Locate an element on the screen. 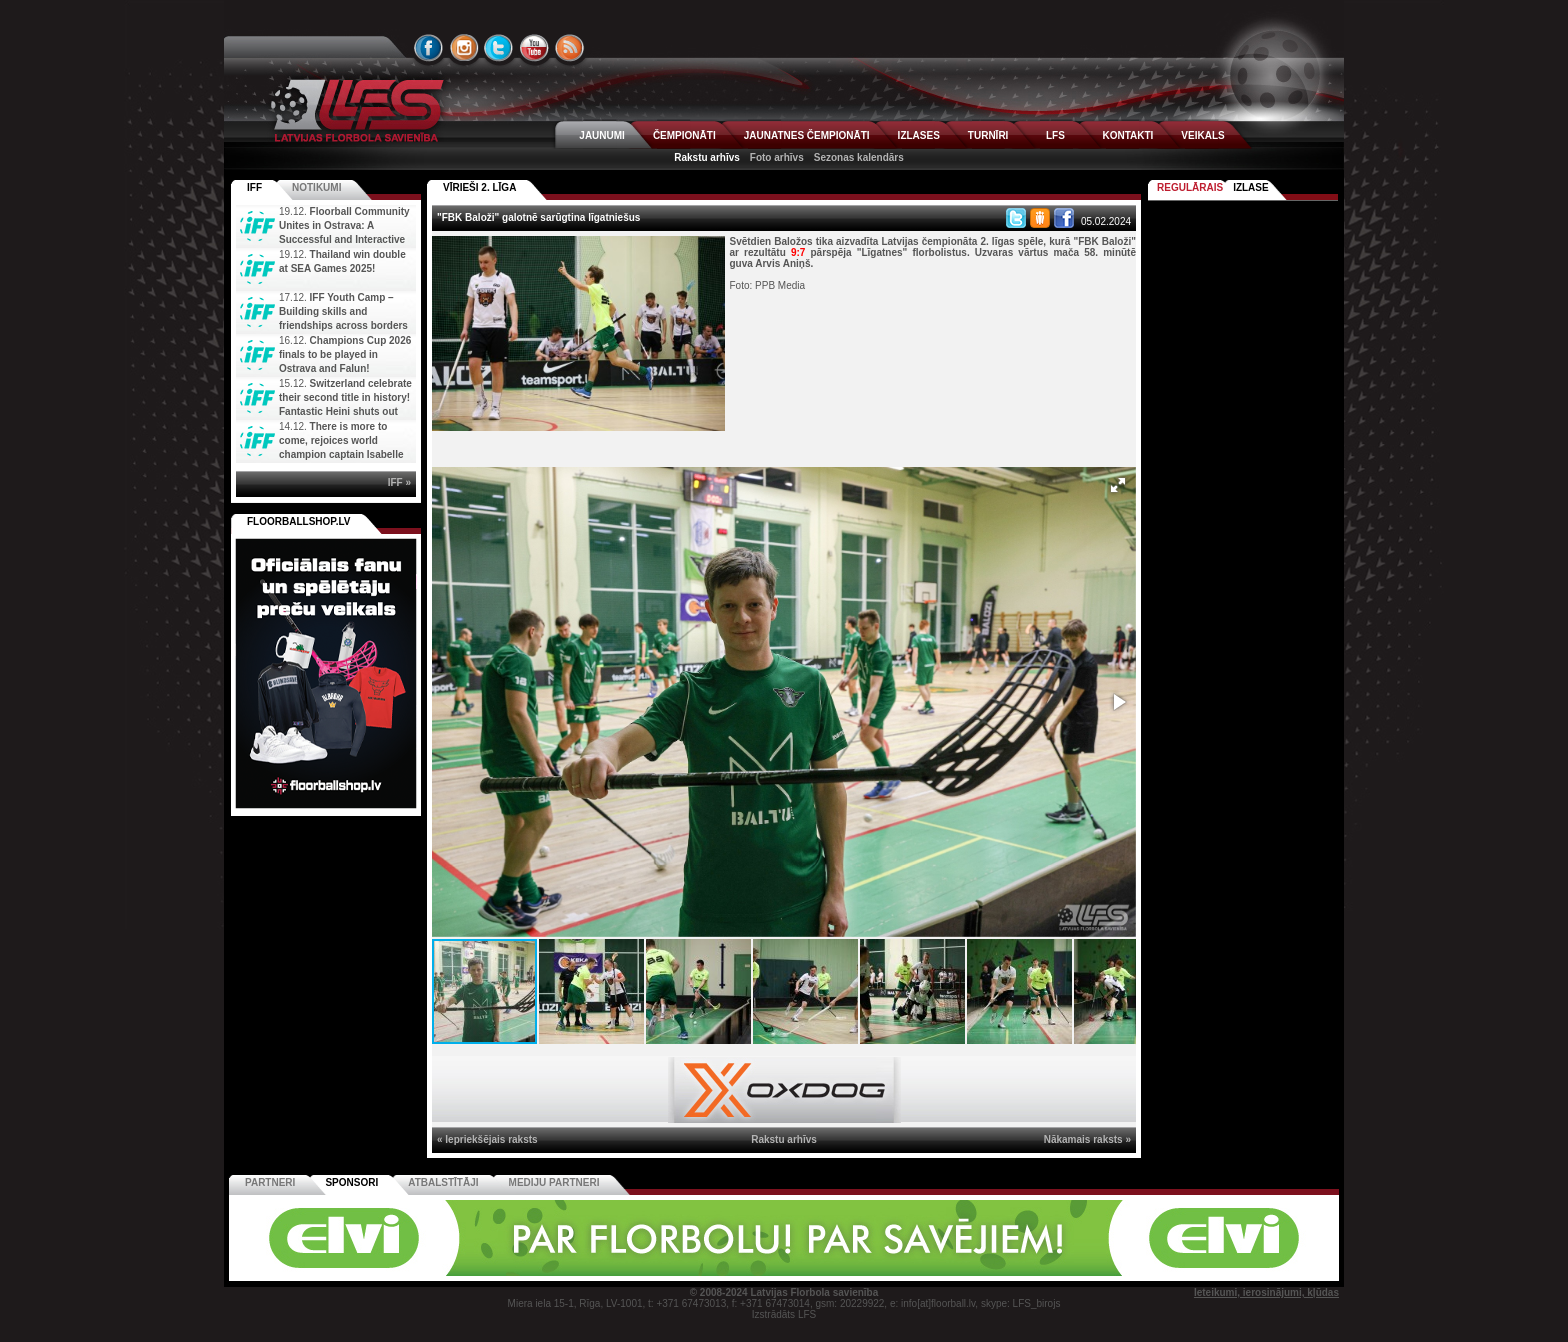  IFF Youth Camp – Building skills and friendships across borders is located at coordinates (343, 311).